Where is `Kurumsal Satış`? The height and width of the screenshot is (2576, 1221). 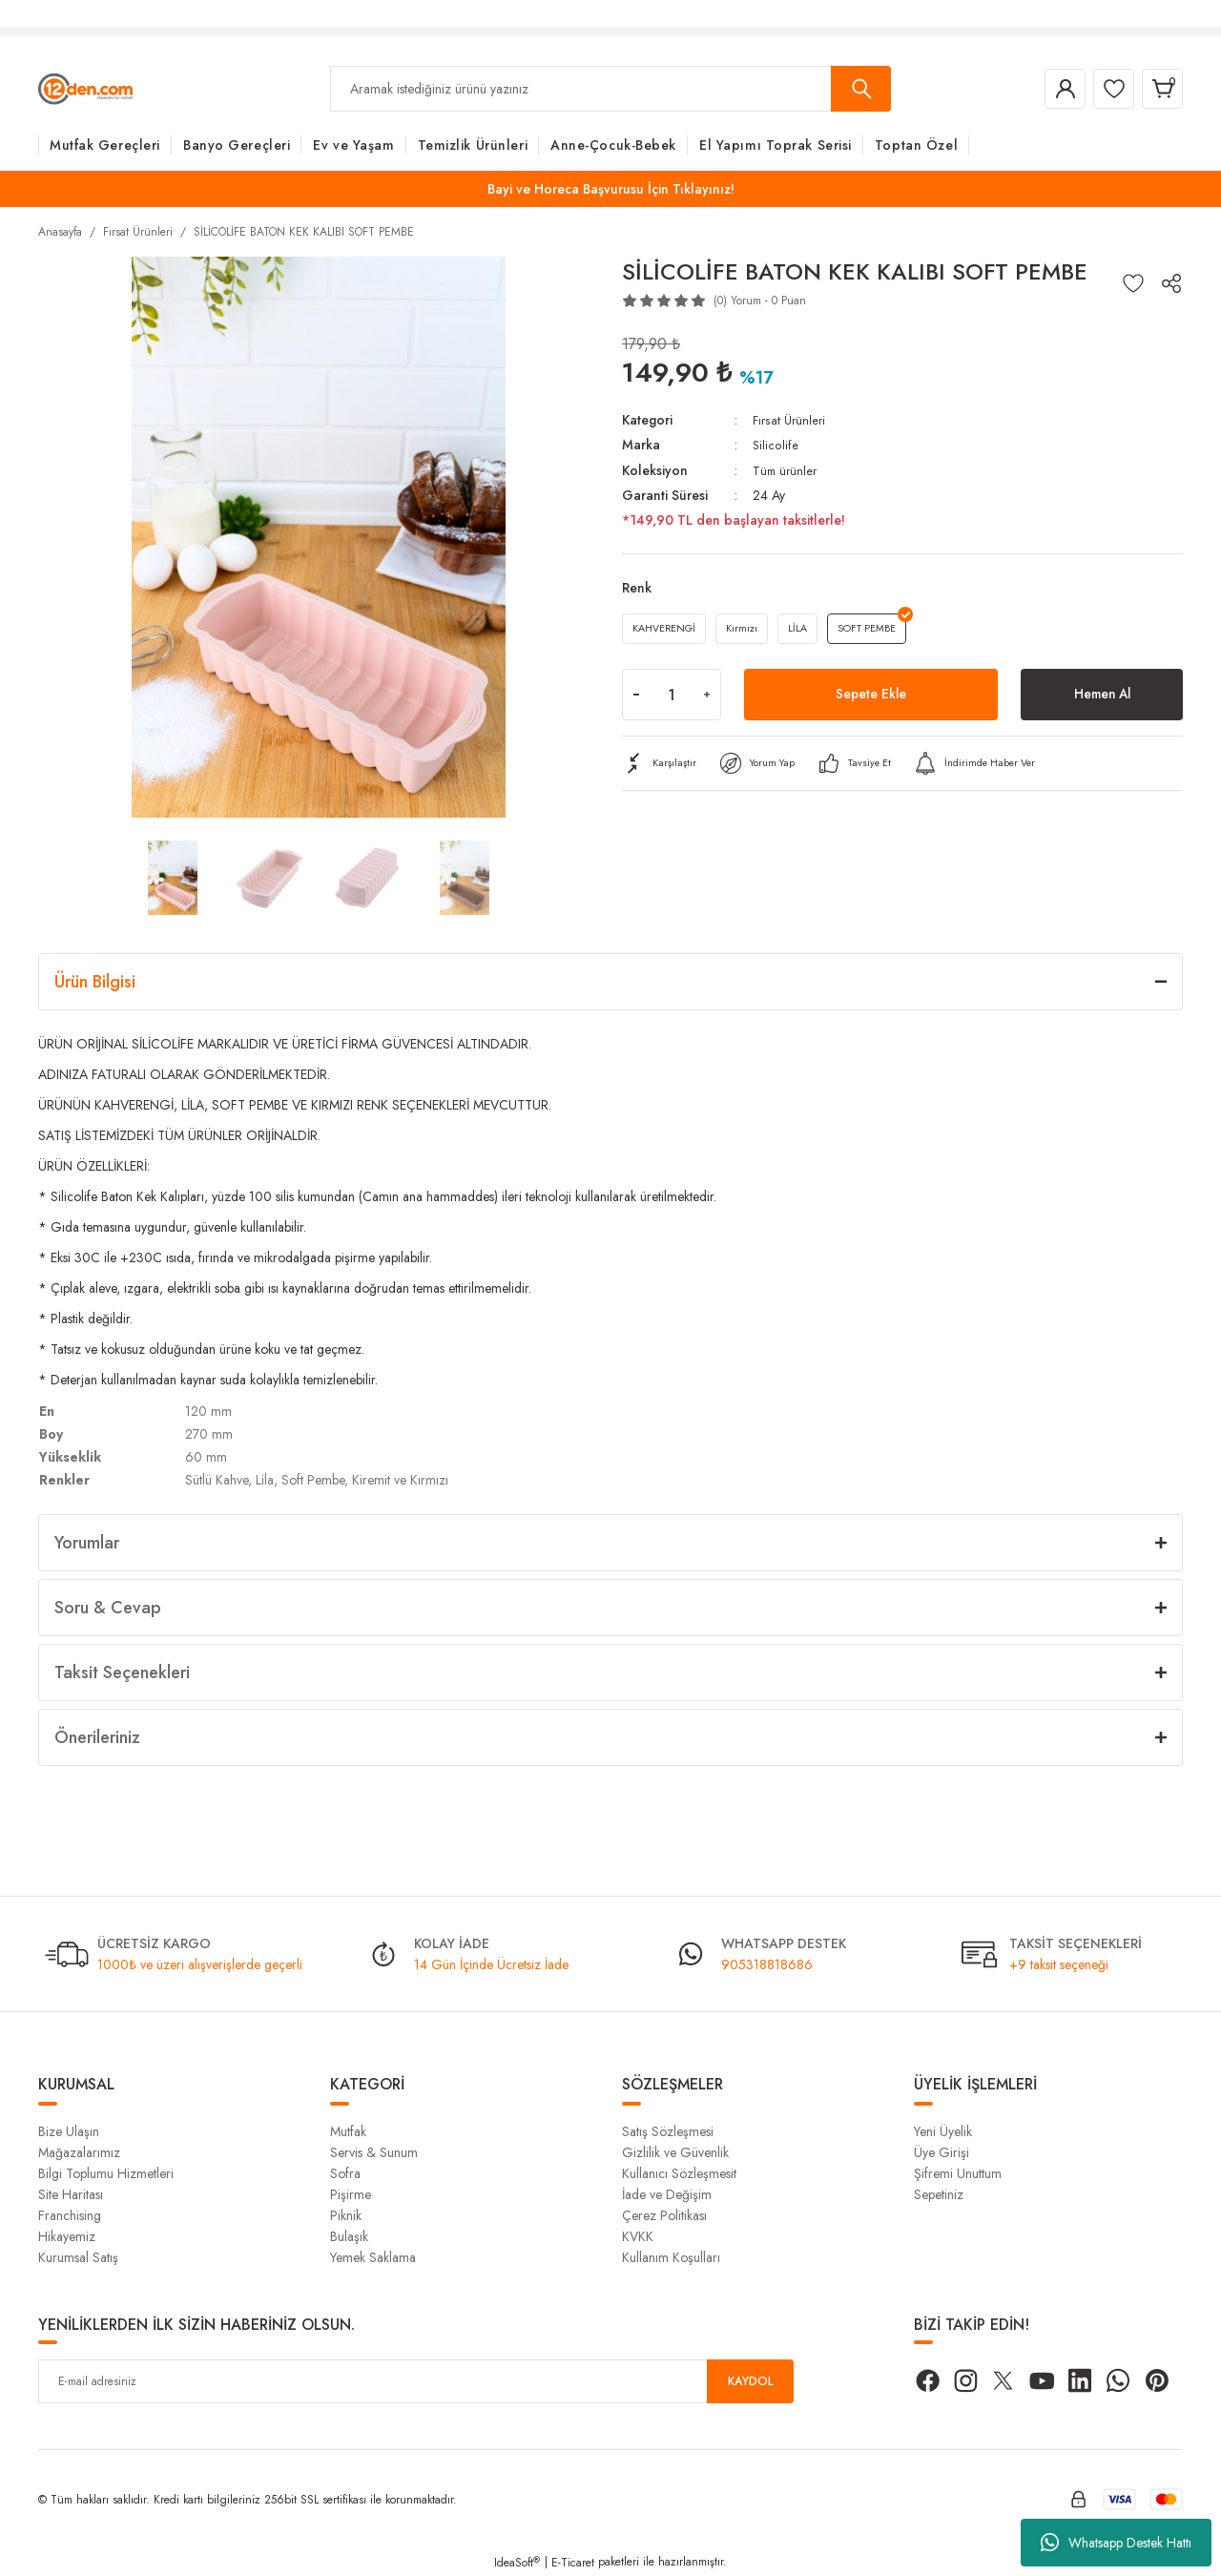
Kurumsal Satış is located at coordinates (78, 2257).